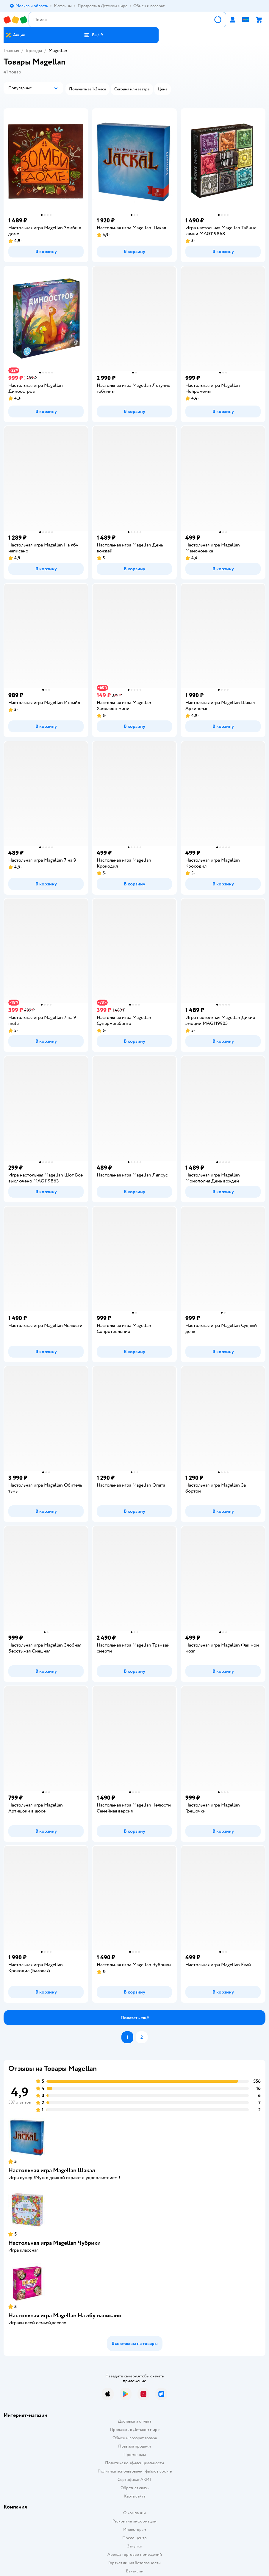  Describe the element at coordinates (54, 2243) in the screenshot. I see `Настольная игра Magellan Чубрики` at that location.